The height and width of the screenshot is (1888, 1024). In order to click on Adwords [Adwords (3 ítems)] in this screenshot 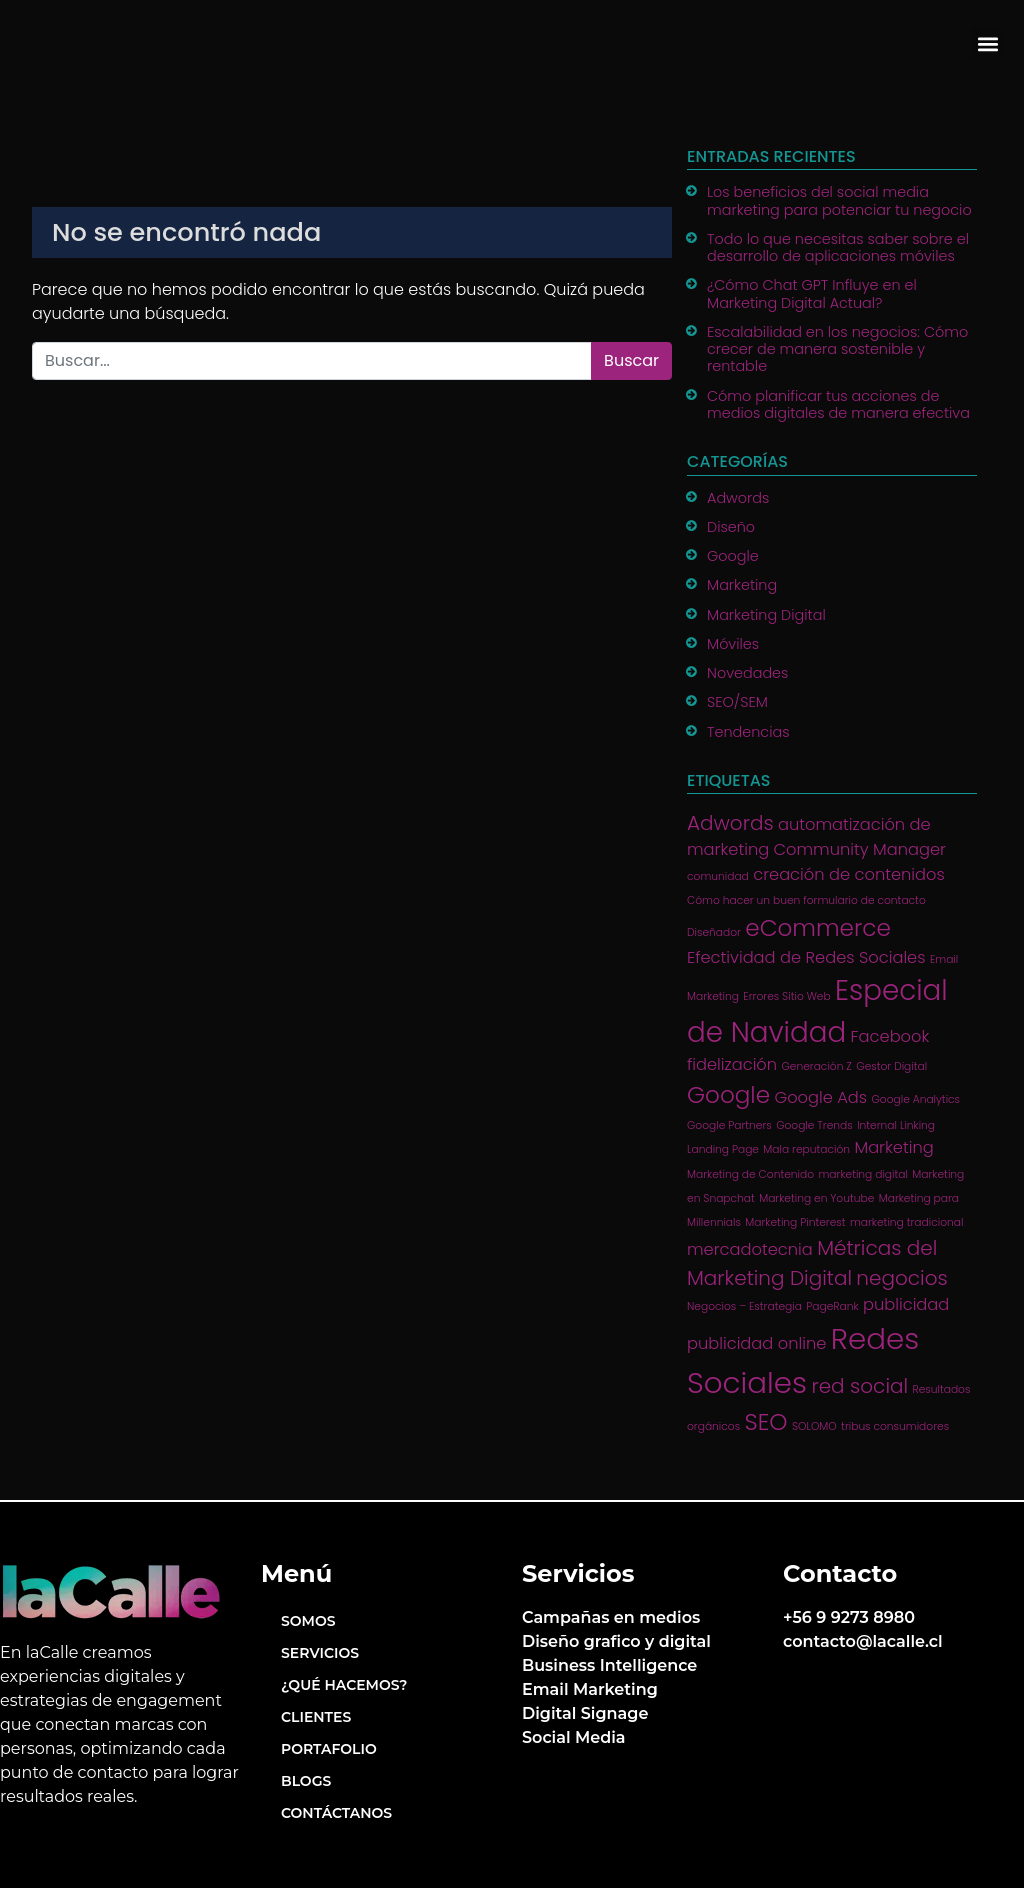, I will do `click(730, 823)`.